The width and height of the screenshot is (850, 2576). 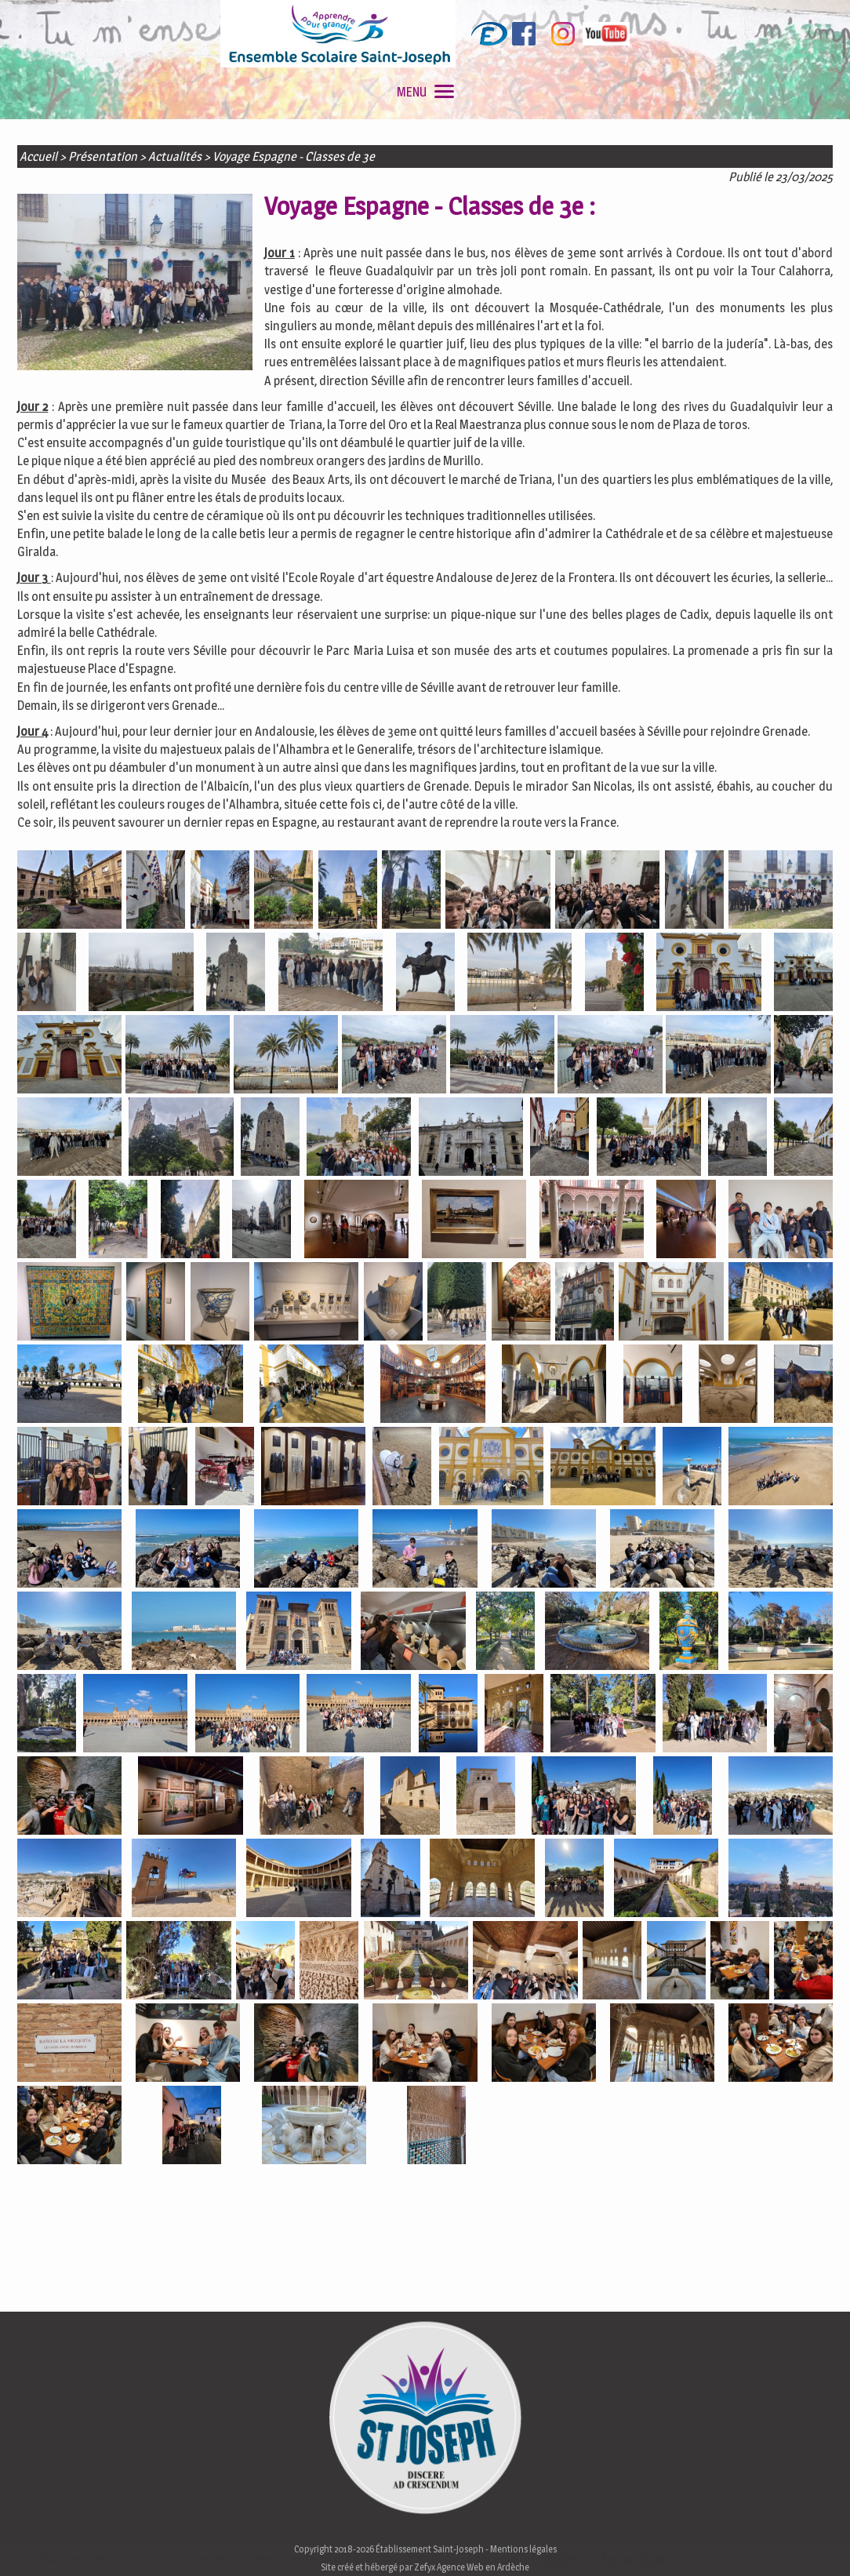 What do you see at coordinates (293, 156) in the screenshot?
I see `Voyage Espagne - Classes de 3e` at bounding box center [293, 156].